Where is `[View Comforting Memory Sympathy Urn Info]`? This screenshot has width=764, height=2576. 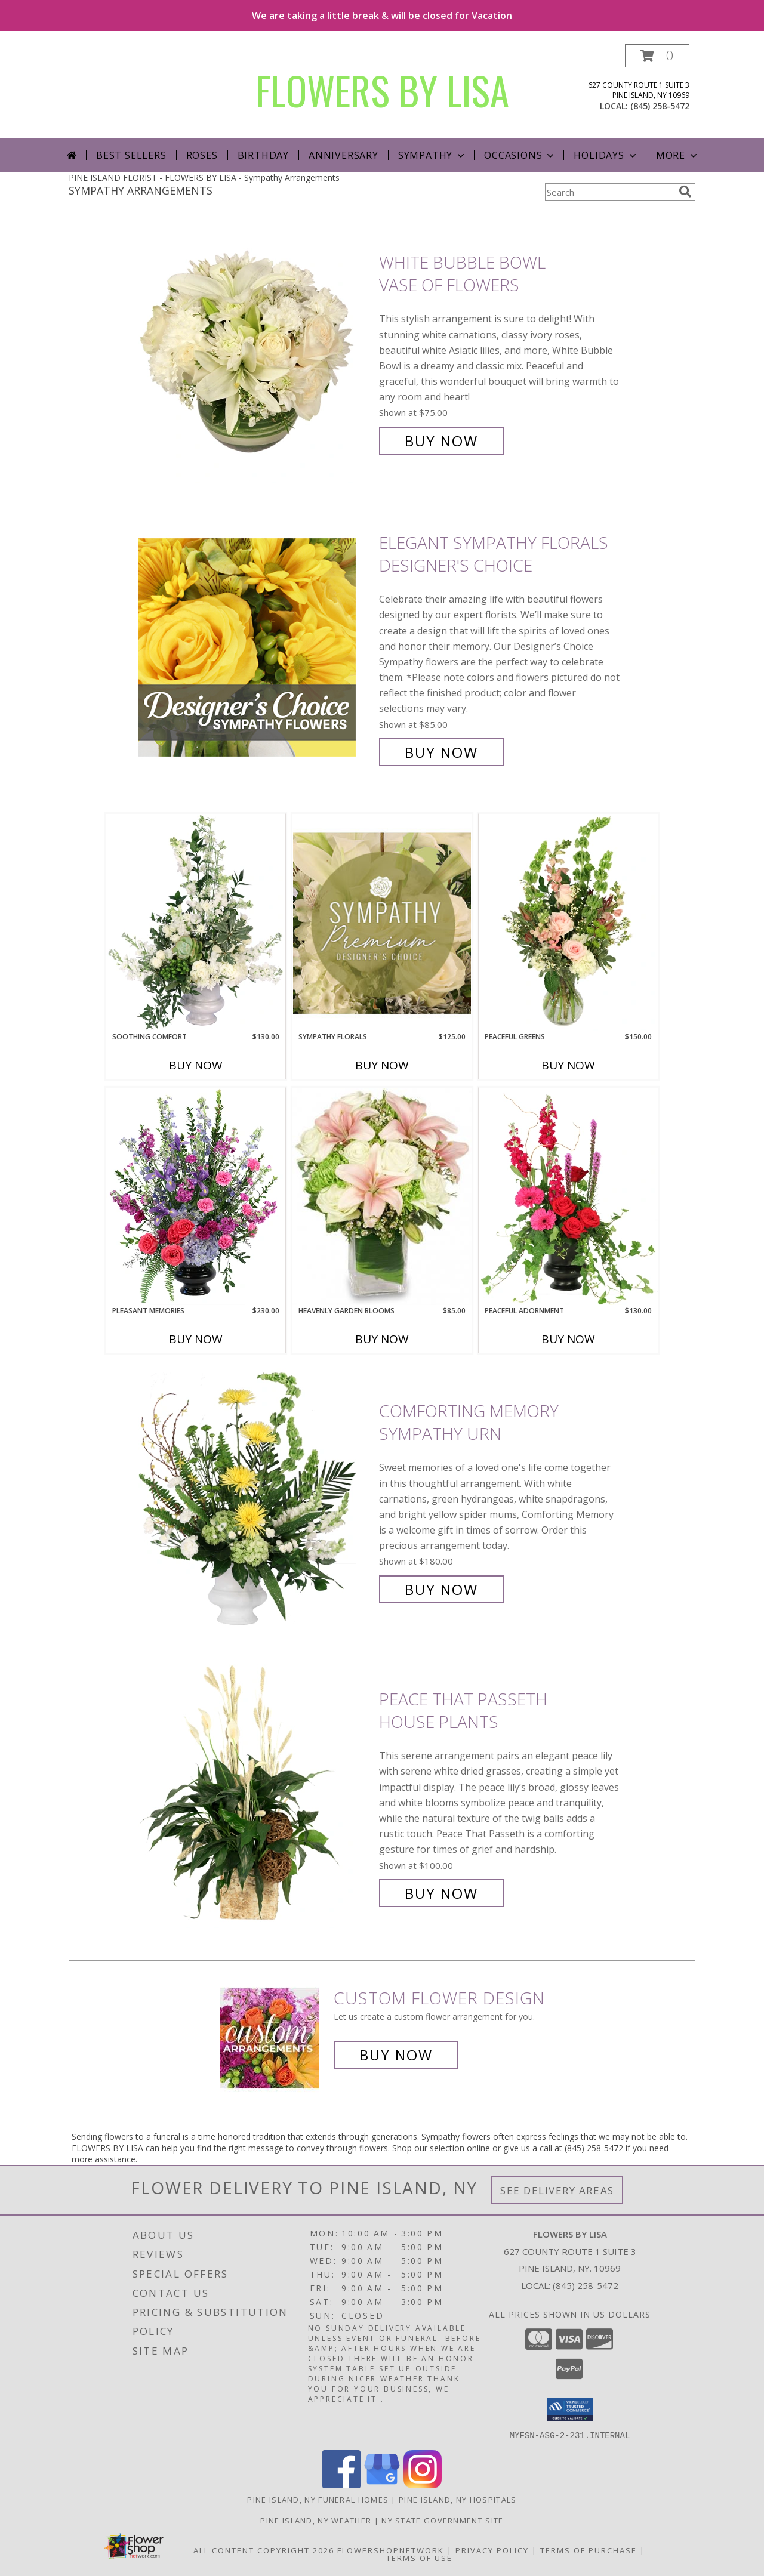
[View Comforting Memory Sympathy Urn Info] is located at coordinates (255, 1500).